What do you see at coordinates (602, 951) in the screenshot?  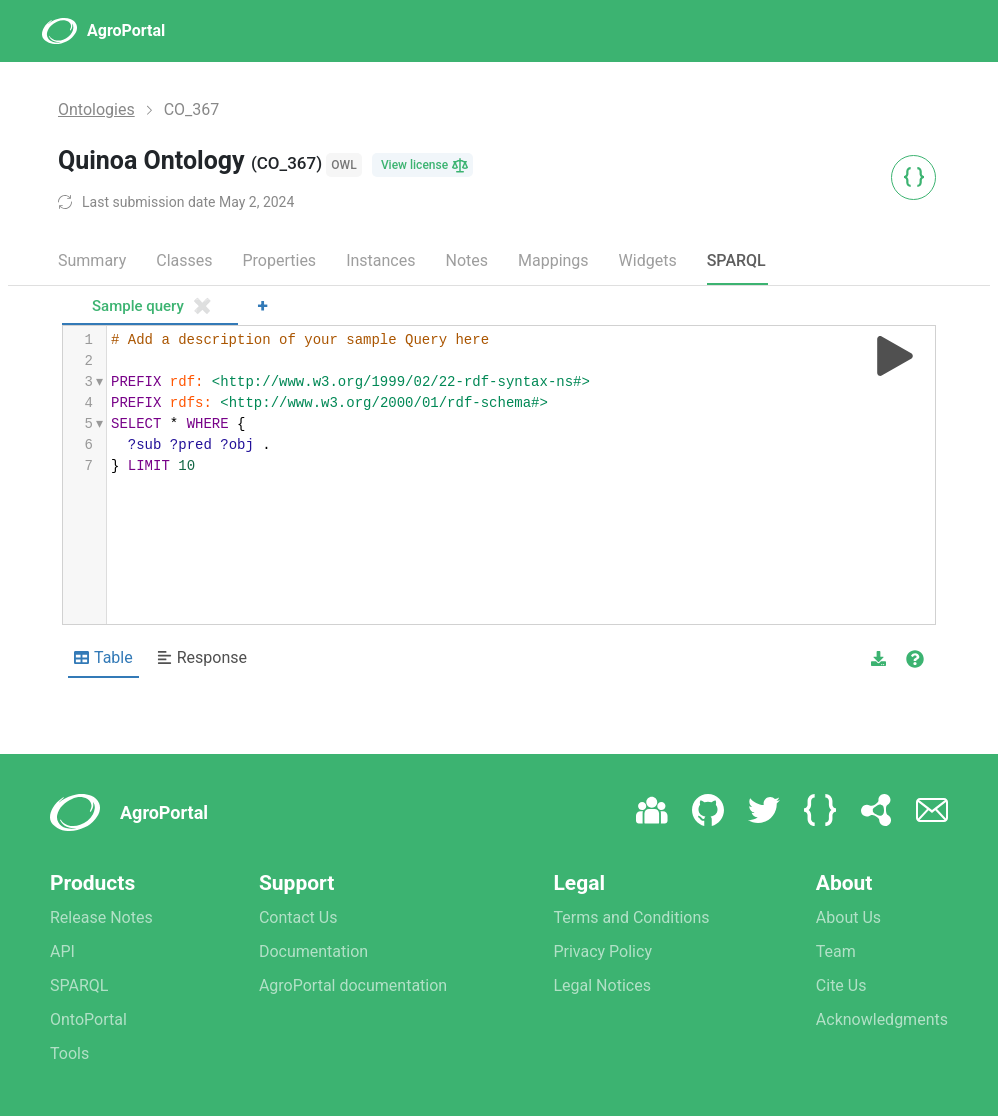 I see `Privacy Policy` at bounding box center [602, 951].